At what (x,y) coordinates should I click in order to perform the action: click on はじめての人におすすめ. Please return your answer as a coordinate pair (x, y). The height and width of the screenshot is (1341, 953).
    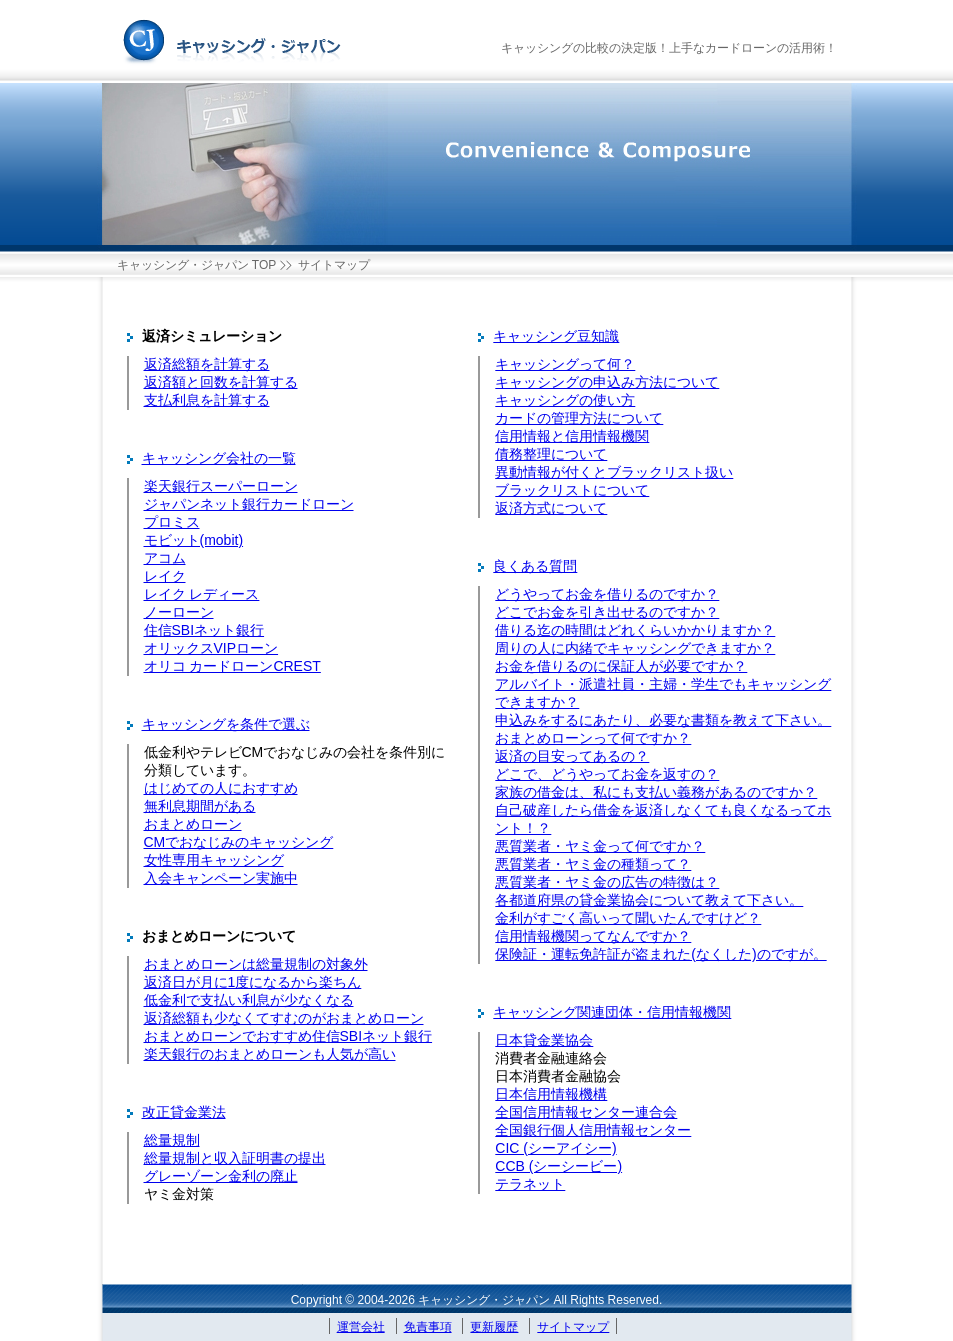
    Looking at the image, I should click on (221, 788).